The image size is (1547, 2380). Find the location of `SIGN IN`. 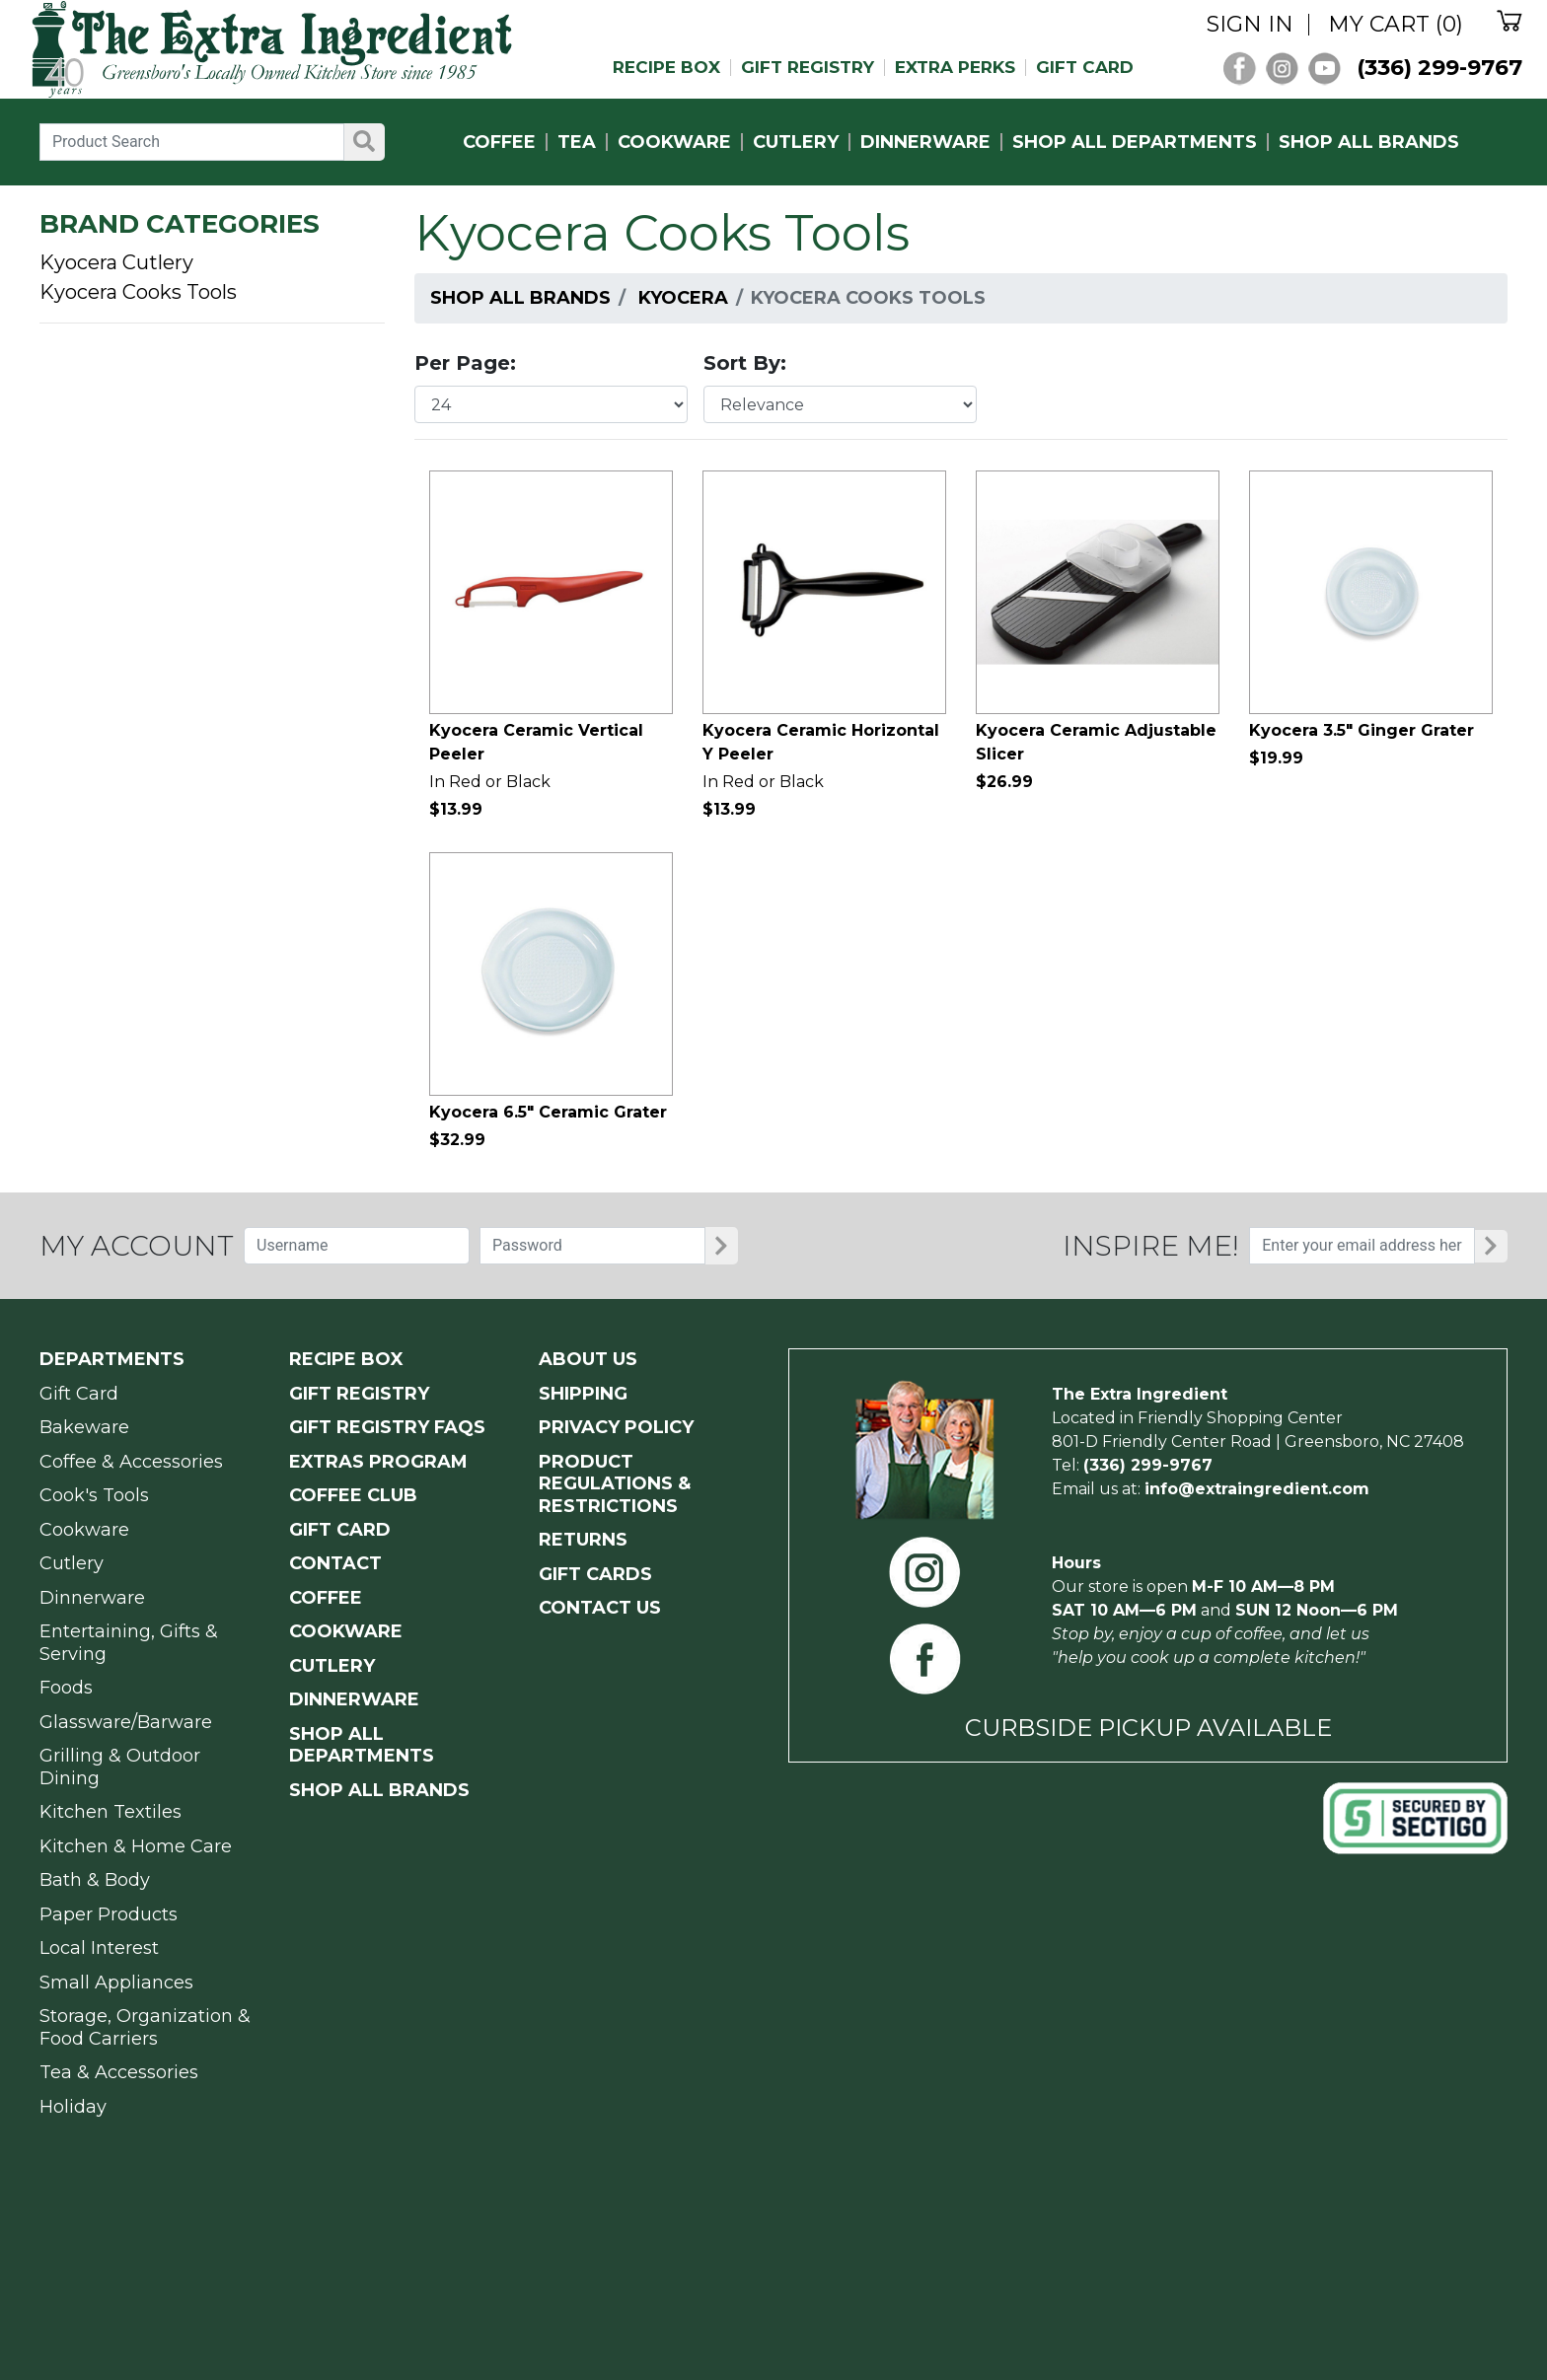

SIGN IN is located at coordinates (1250, 25).